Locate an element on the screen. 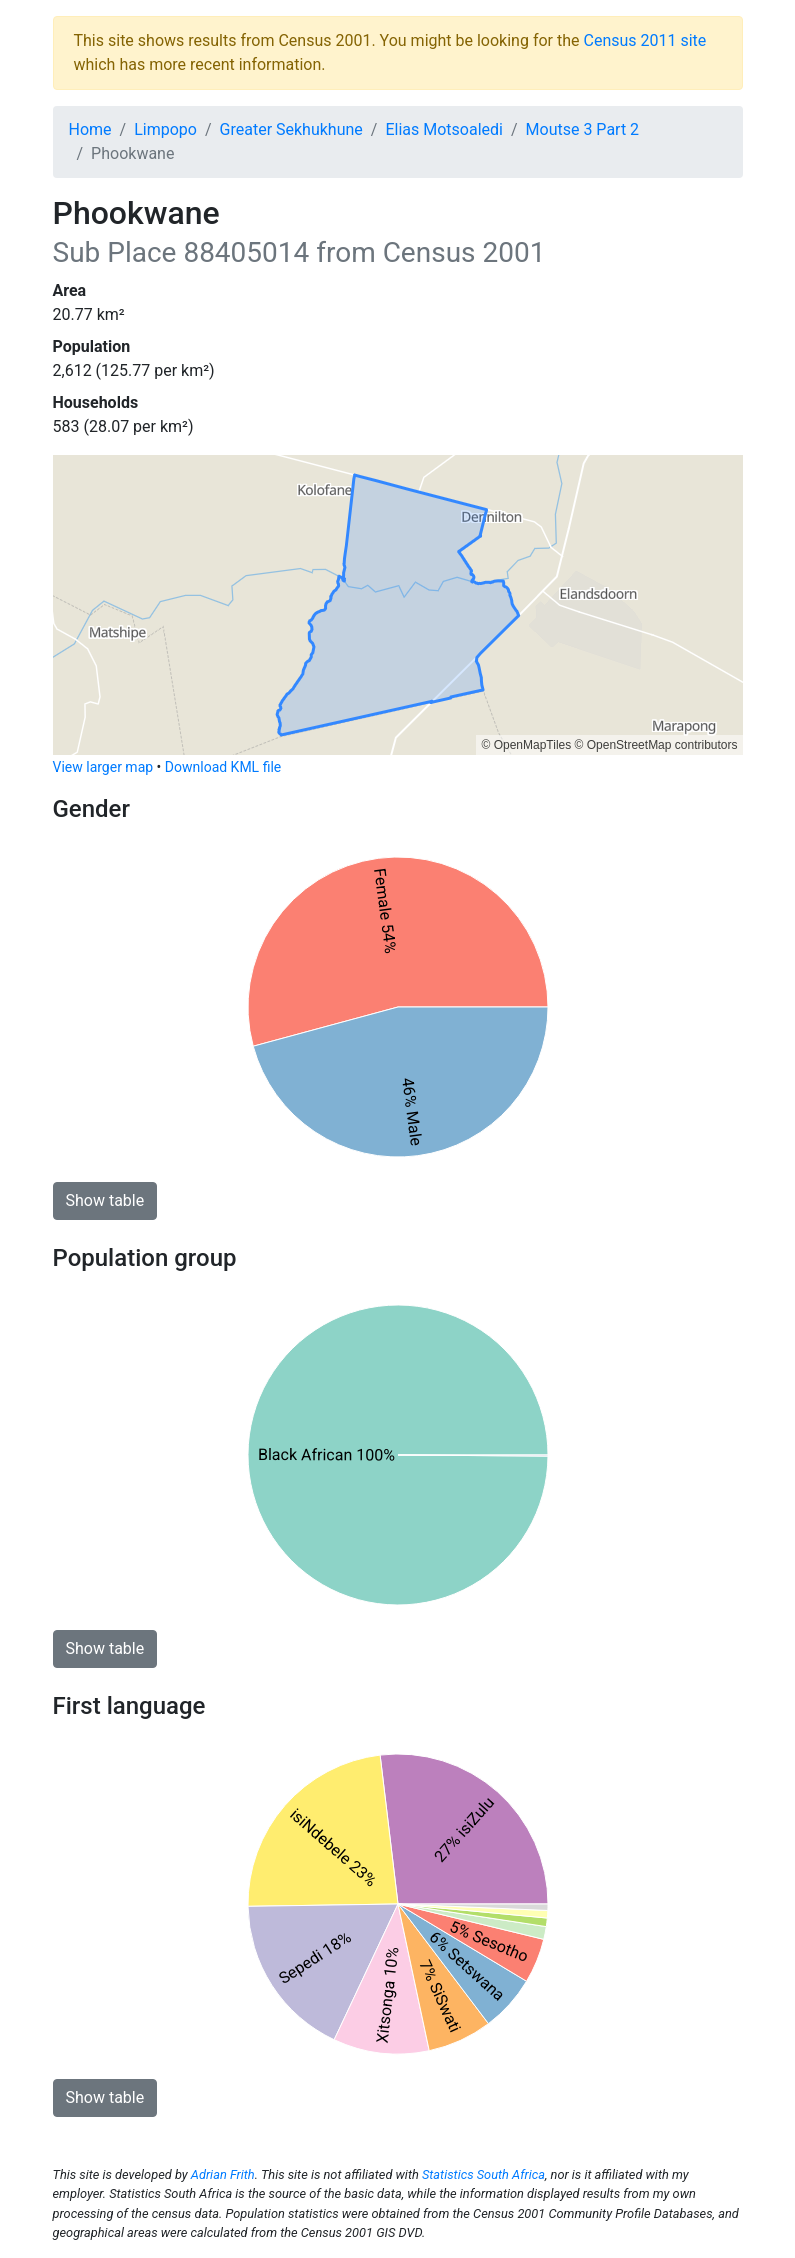 This screenshot has width=795, height=2258. Home is located at coordinates (90, 129).